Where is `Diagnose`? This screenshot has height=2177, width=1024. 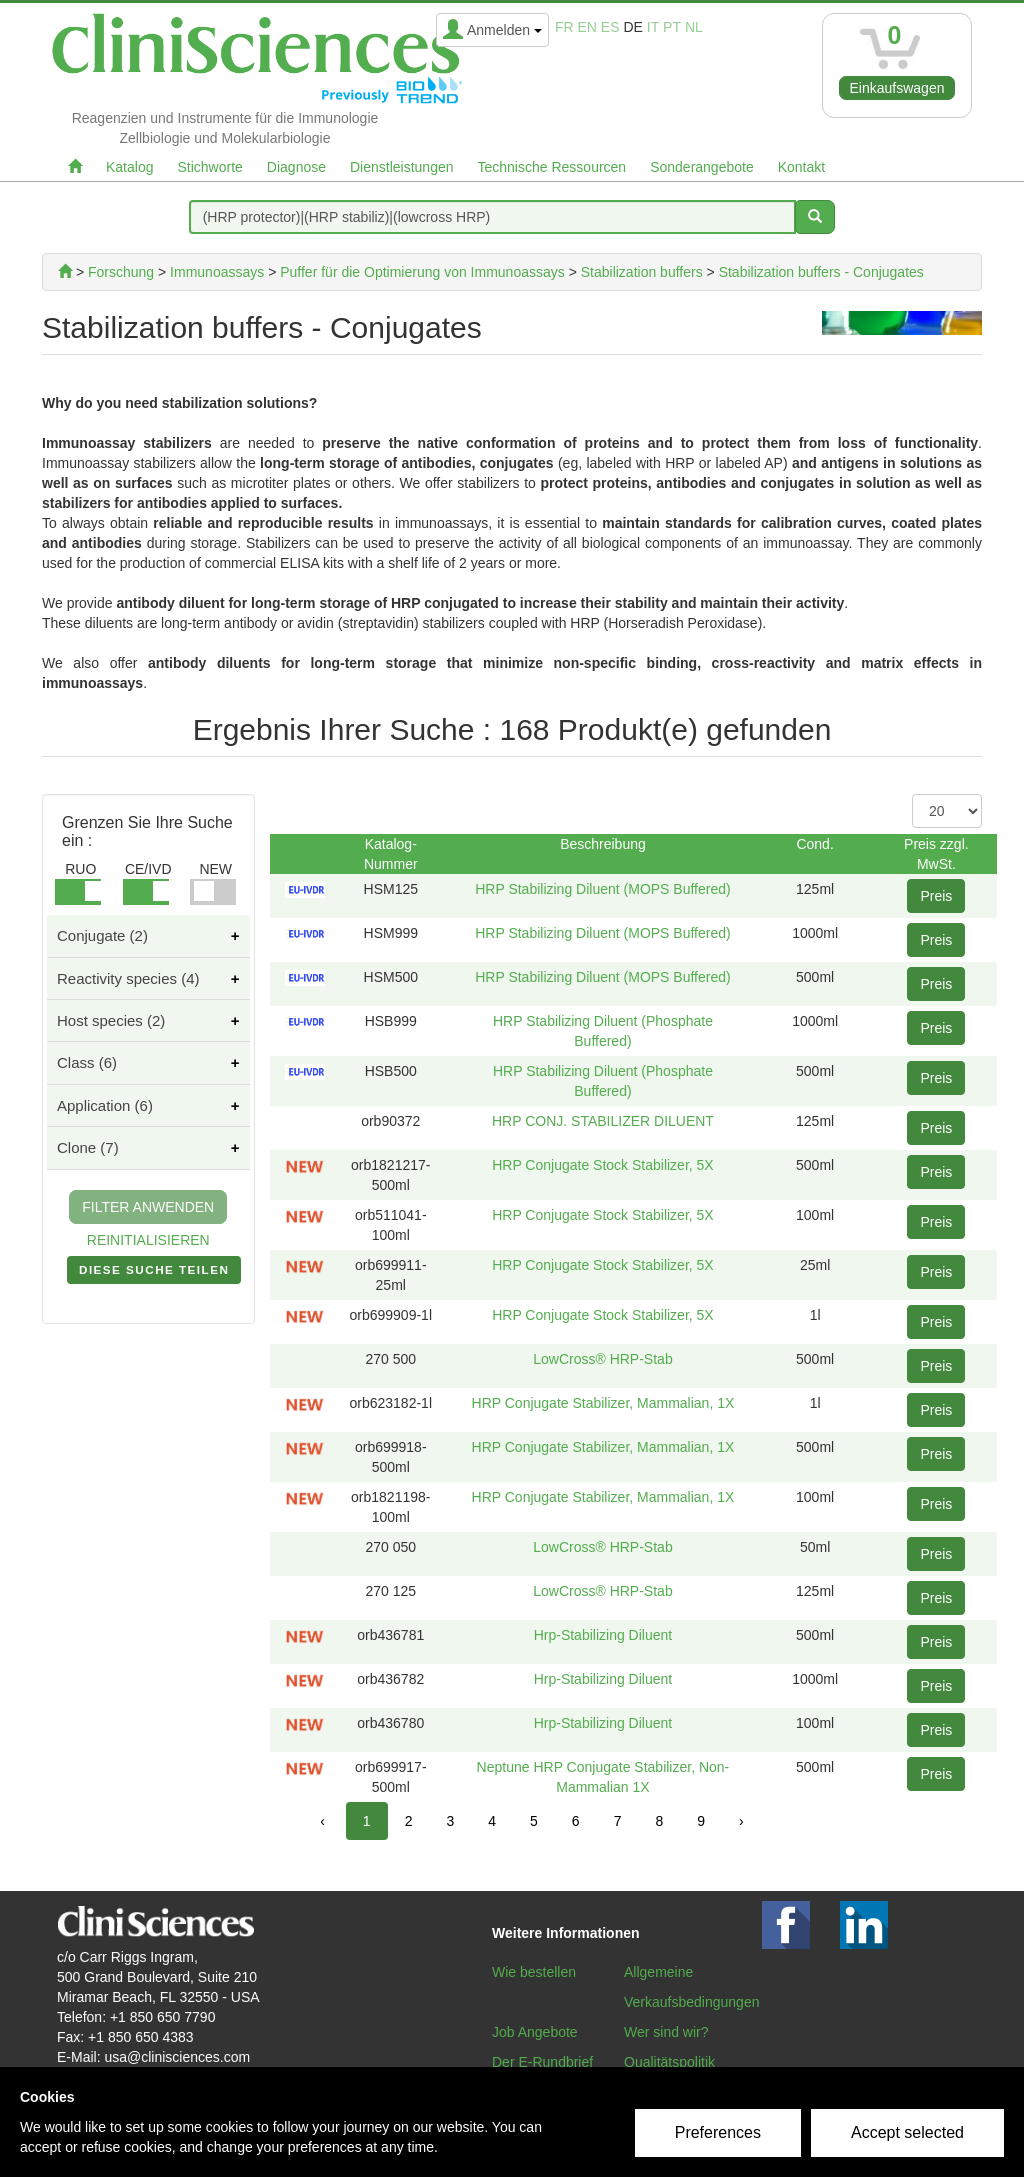 Diagnose is located at coordinates (296, 167).